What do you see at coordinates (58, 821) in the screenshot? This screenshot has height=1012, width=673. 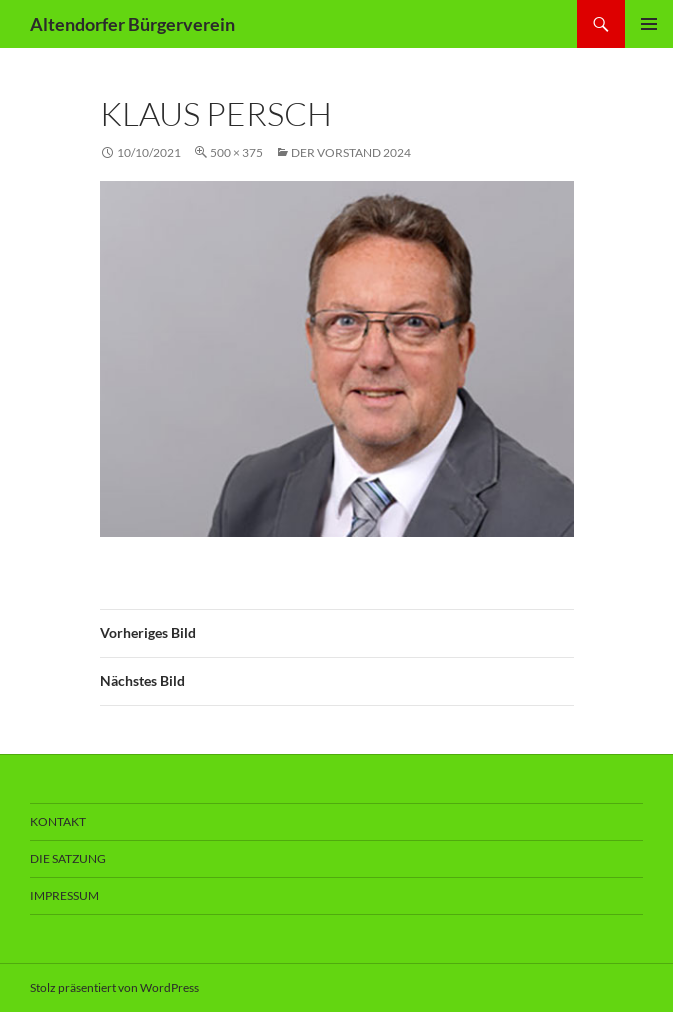 I see `Kontakt` at bounding box center [58, 821].